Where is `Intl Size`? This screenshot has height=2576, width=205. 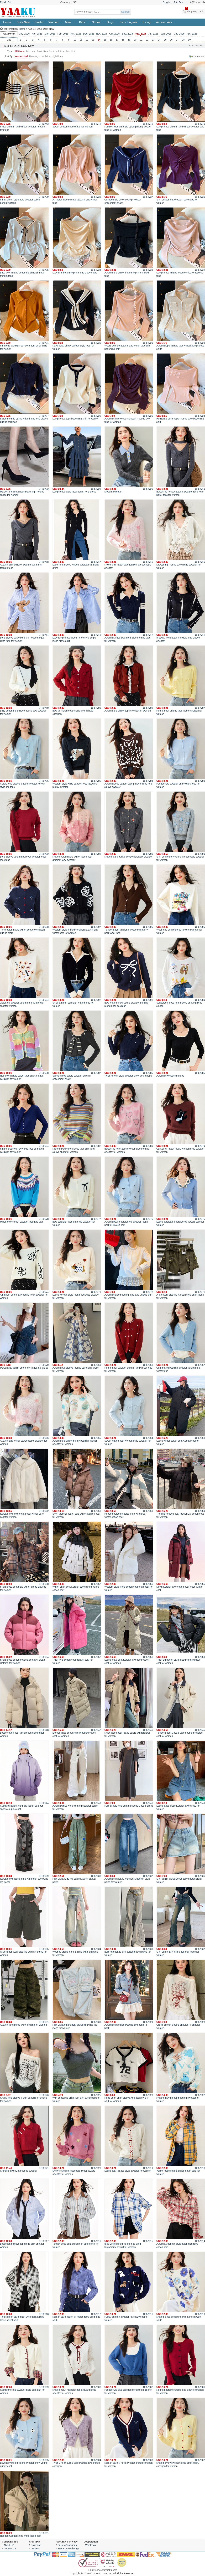 Intl Size is located at coordinates (59, 51).